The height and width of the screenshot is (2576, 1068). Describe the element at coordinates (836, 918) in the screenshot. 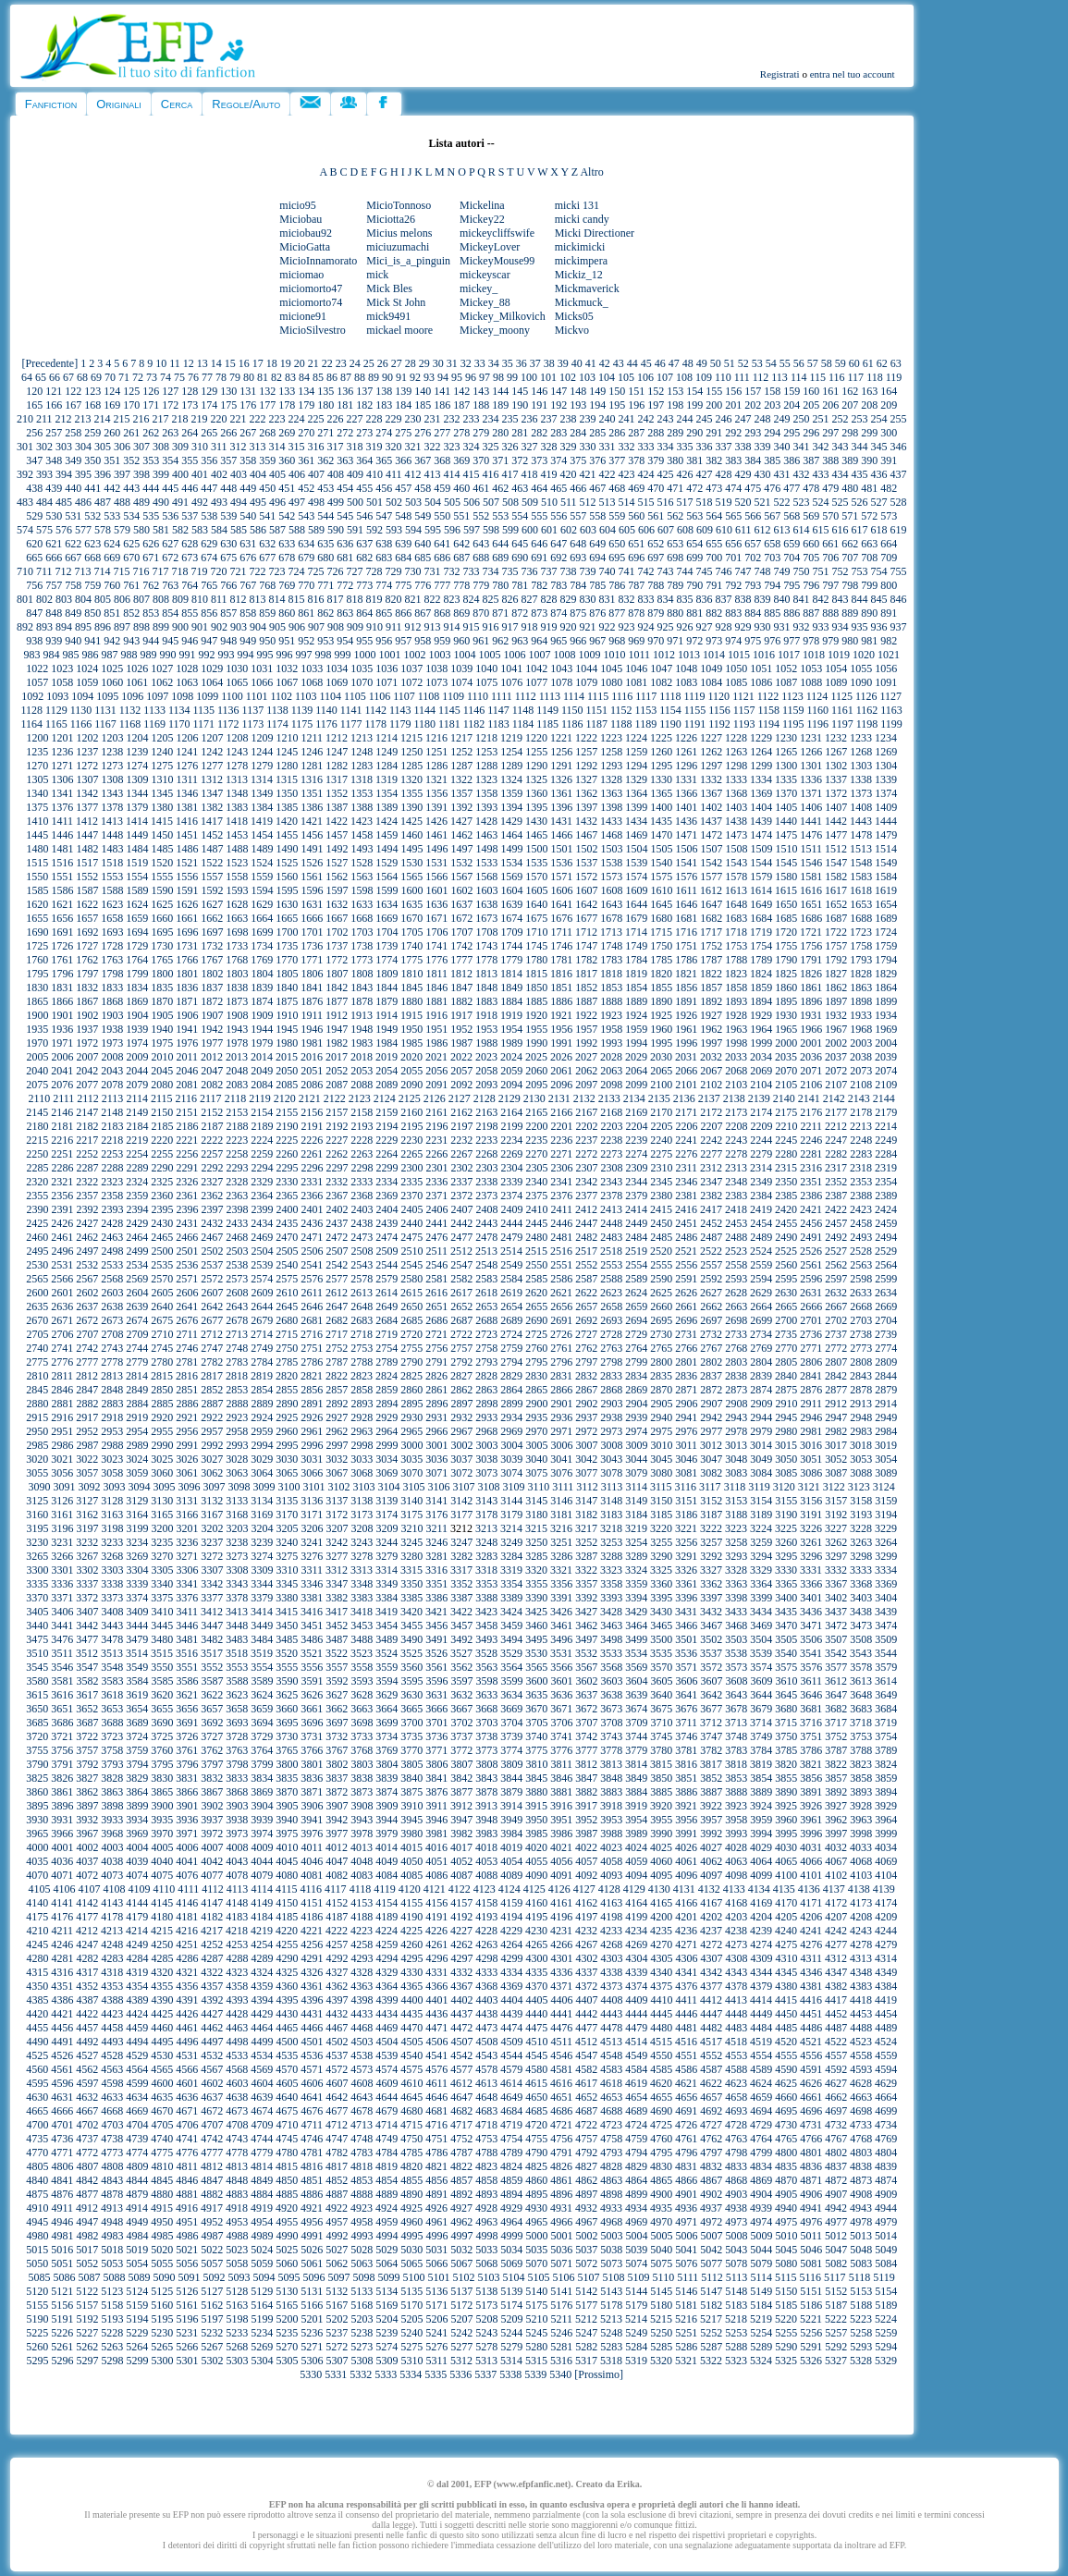

I see `1687` at that location.